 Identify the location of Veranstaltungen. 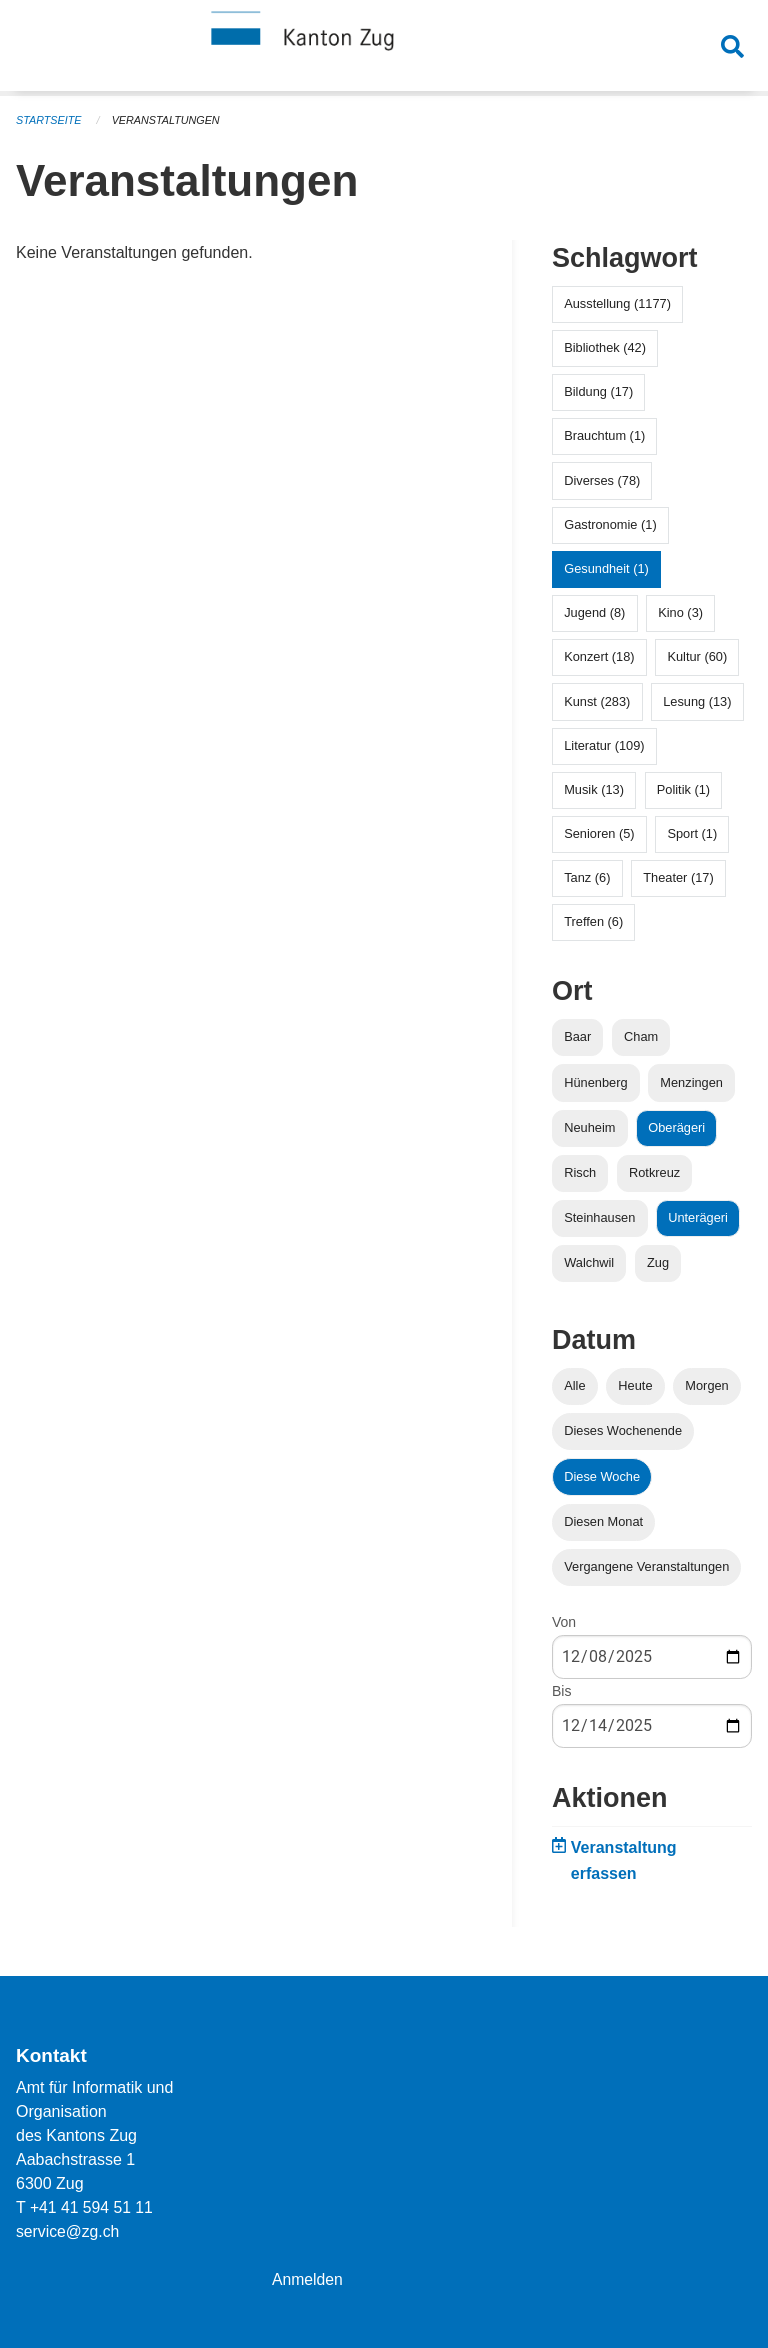
(168, 120).